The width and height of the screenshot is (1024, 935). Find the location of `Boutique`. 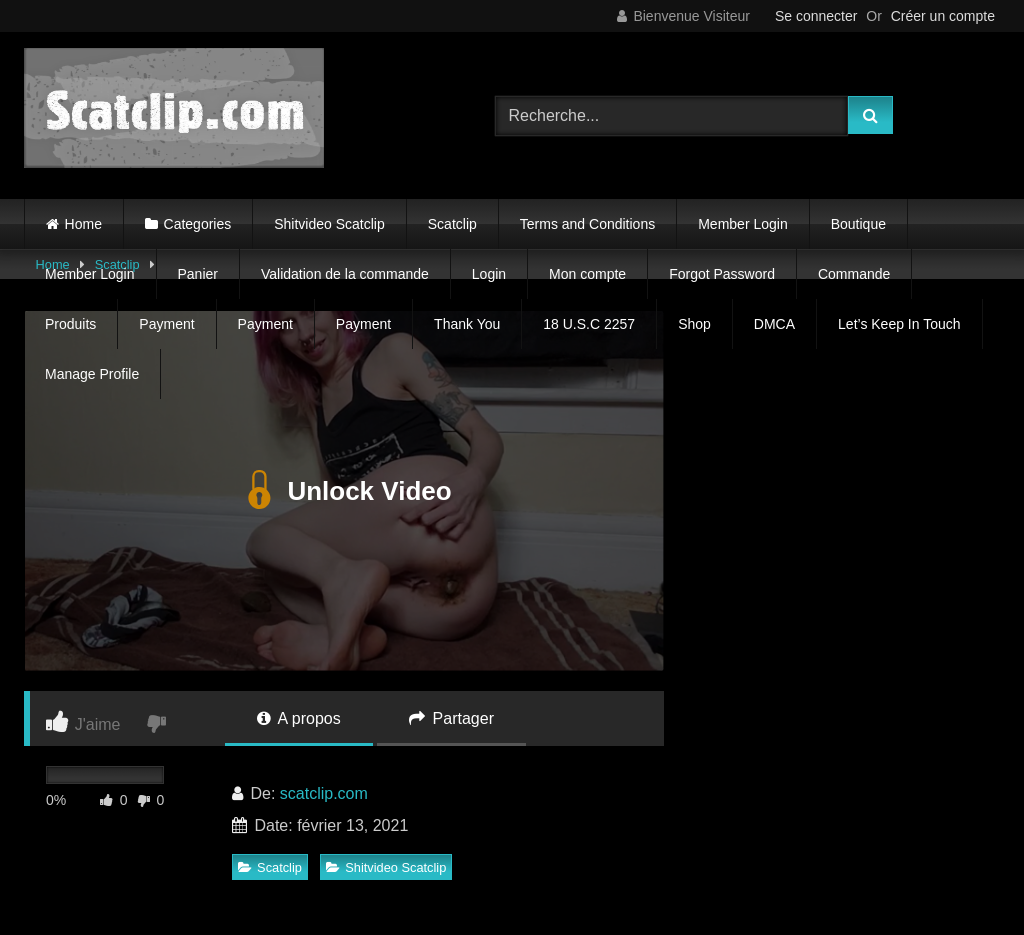

Boutique is located at coordinates (858, 224).